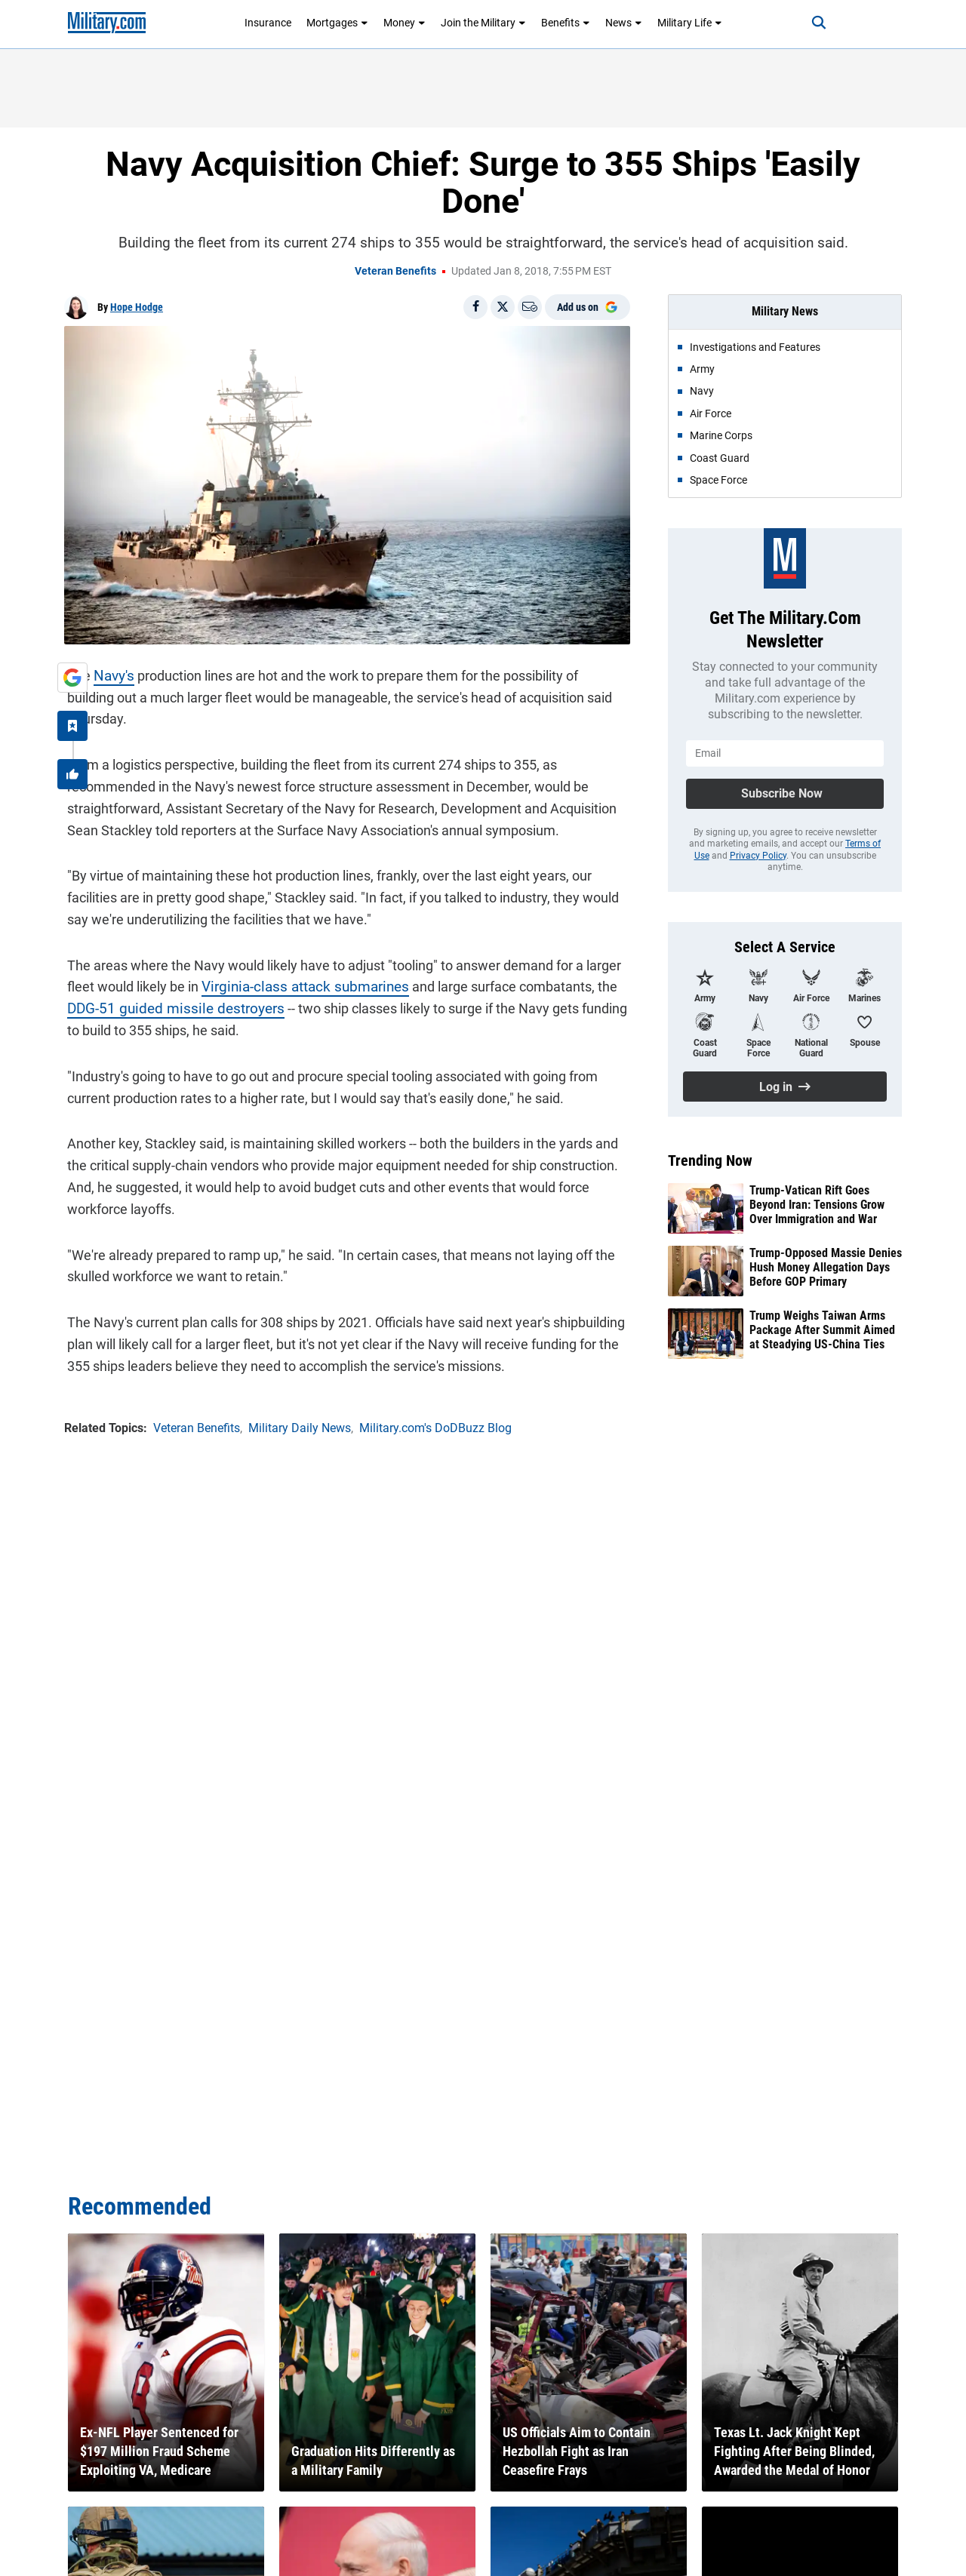 The width and height of the screenshot is (966, 2576). I want to click on [Email], so click(530, 307).